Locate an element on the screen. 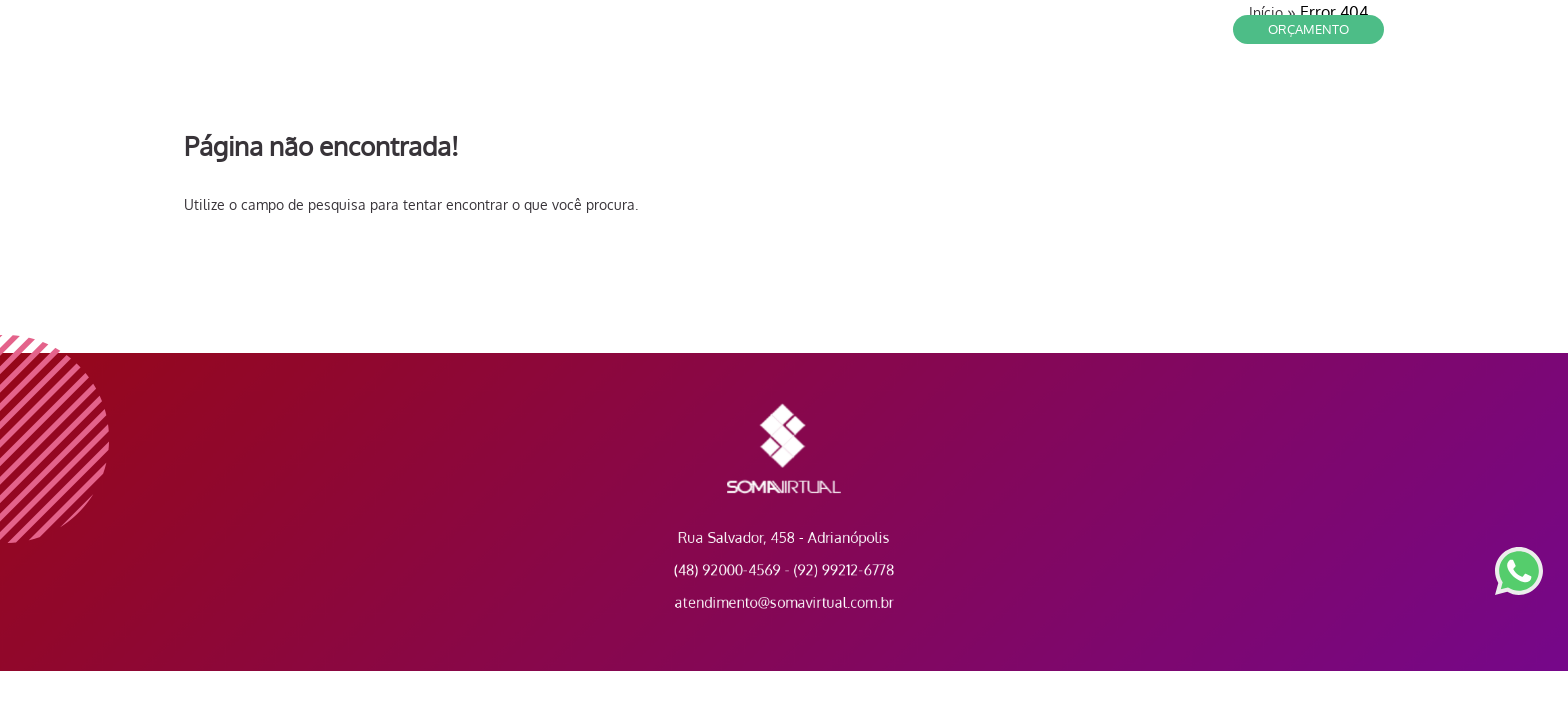  Clientes is located at coordinates (1063, 90).